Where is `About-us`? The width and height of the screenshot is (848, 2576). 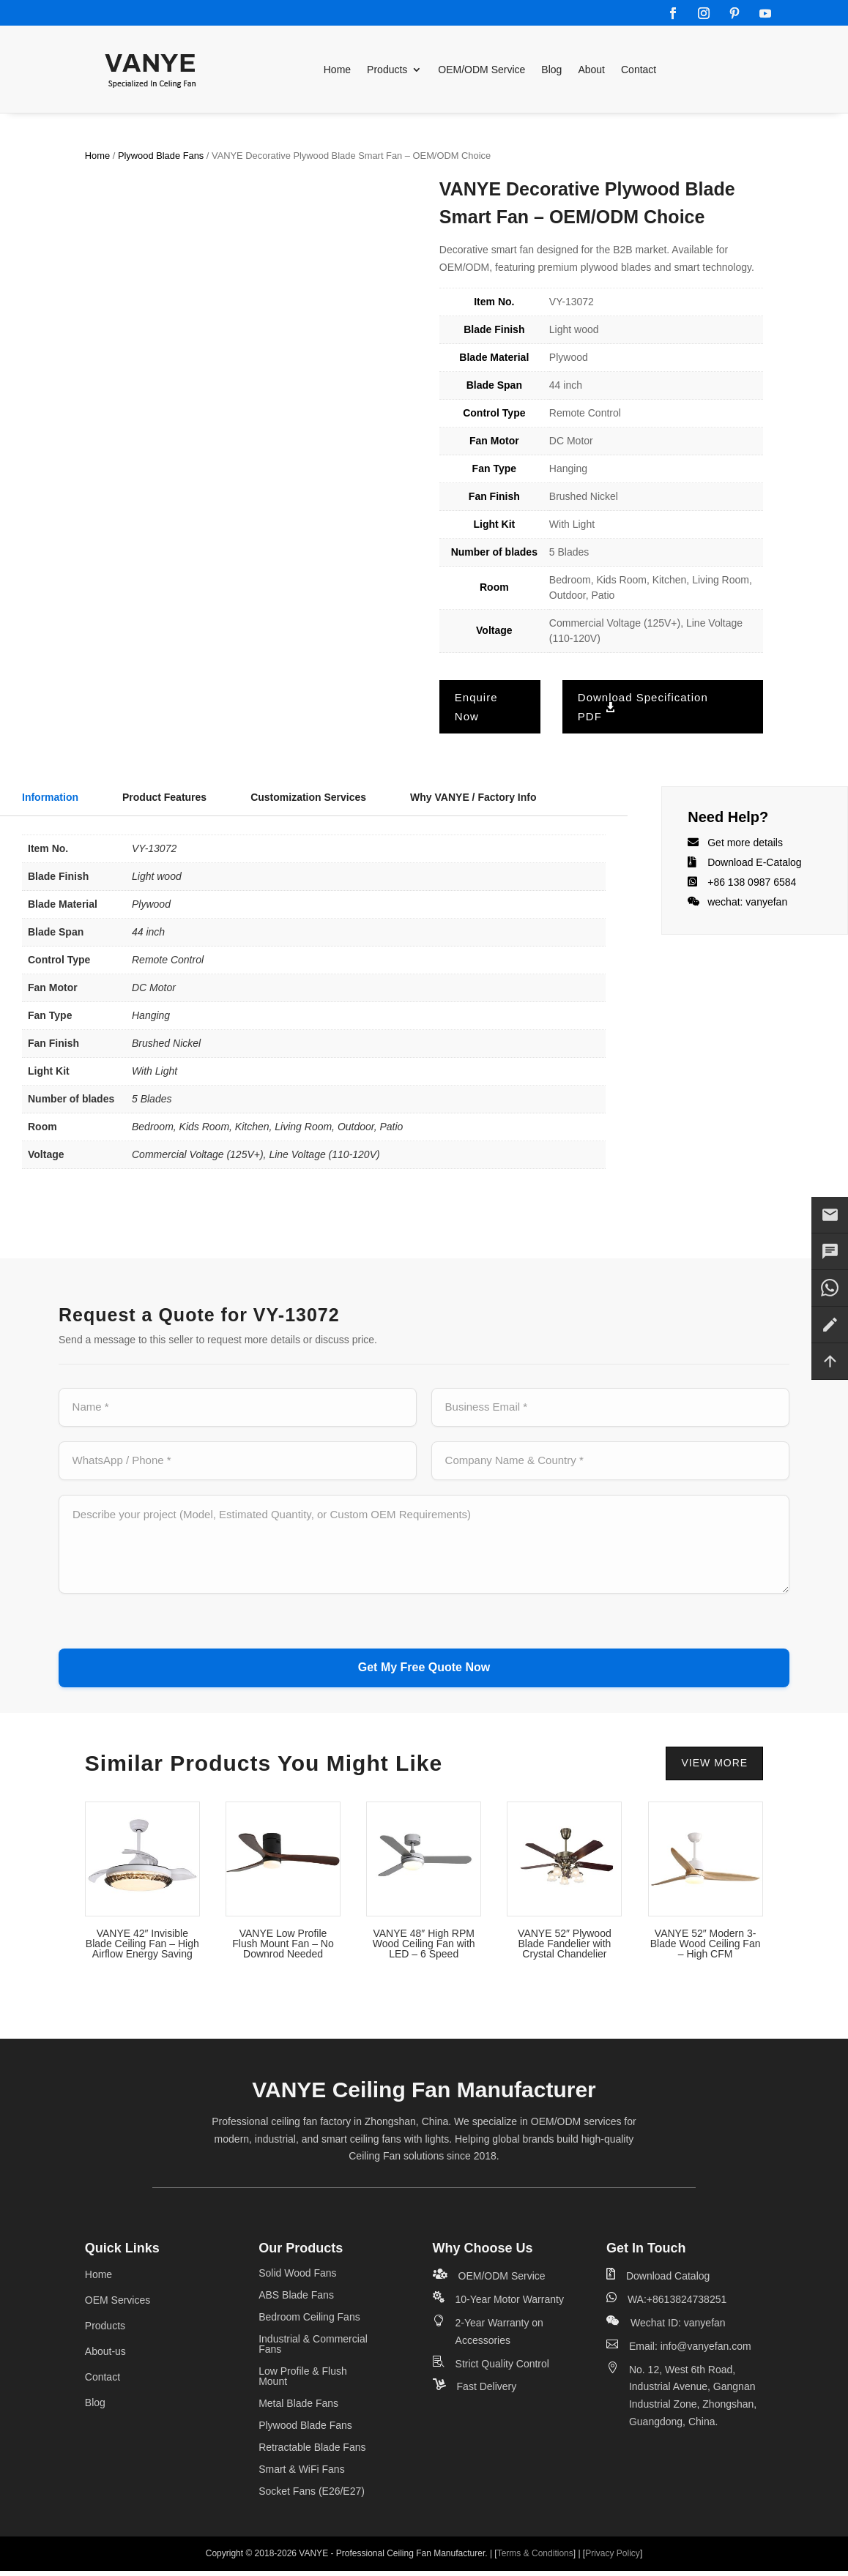
About-us is located at coordinates (105, 2356).